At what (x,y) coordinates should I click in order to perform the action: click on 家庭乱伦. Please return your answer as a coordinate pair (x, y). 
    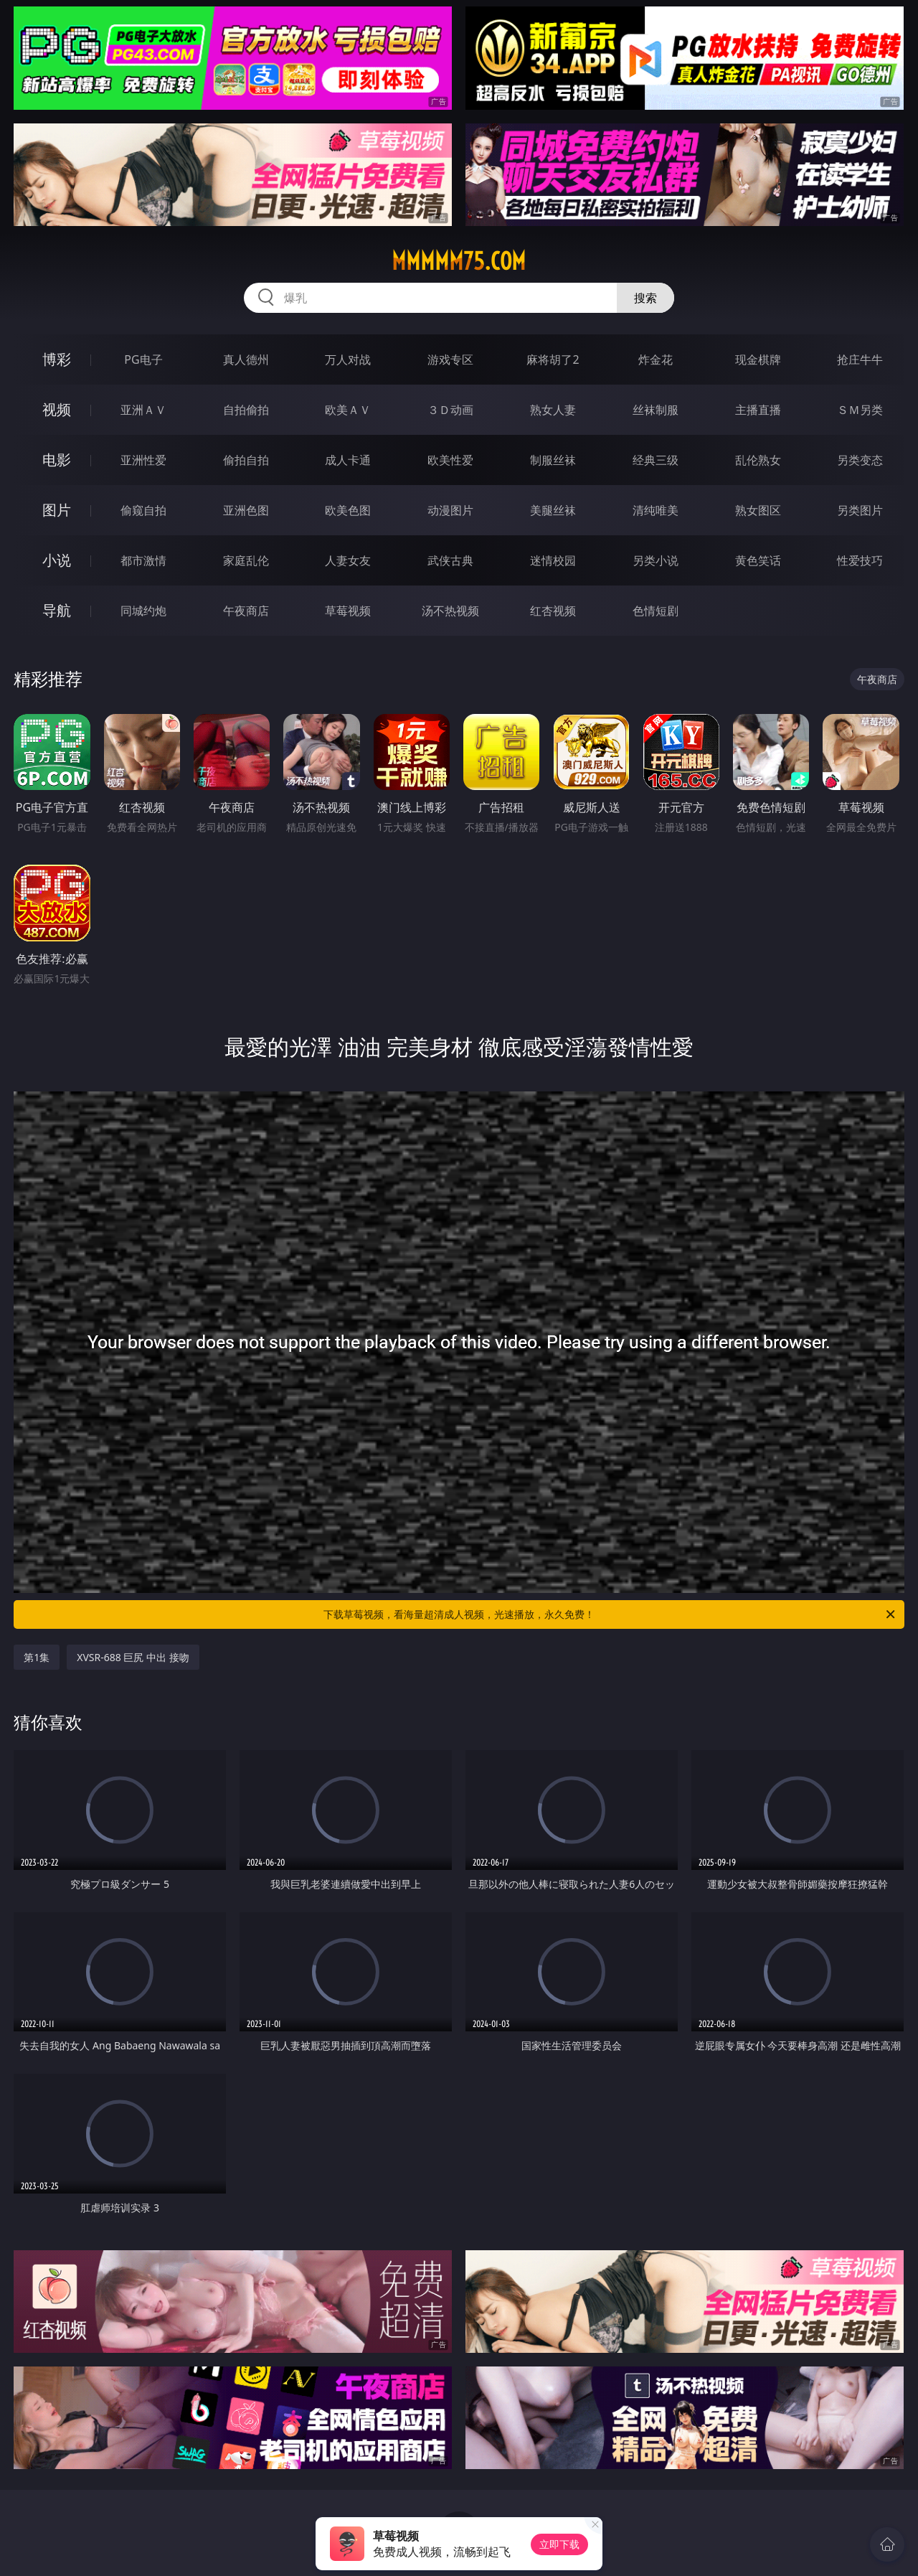
    Looking at the image, I should click on (246, 560).